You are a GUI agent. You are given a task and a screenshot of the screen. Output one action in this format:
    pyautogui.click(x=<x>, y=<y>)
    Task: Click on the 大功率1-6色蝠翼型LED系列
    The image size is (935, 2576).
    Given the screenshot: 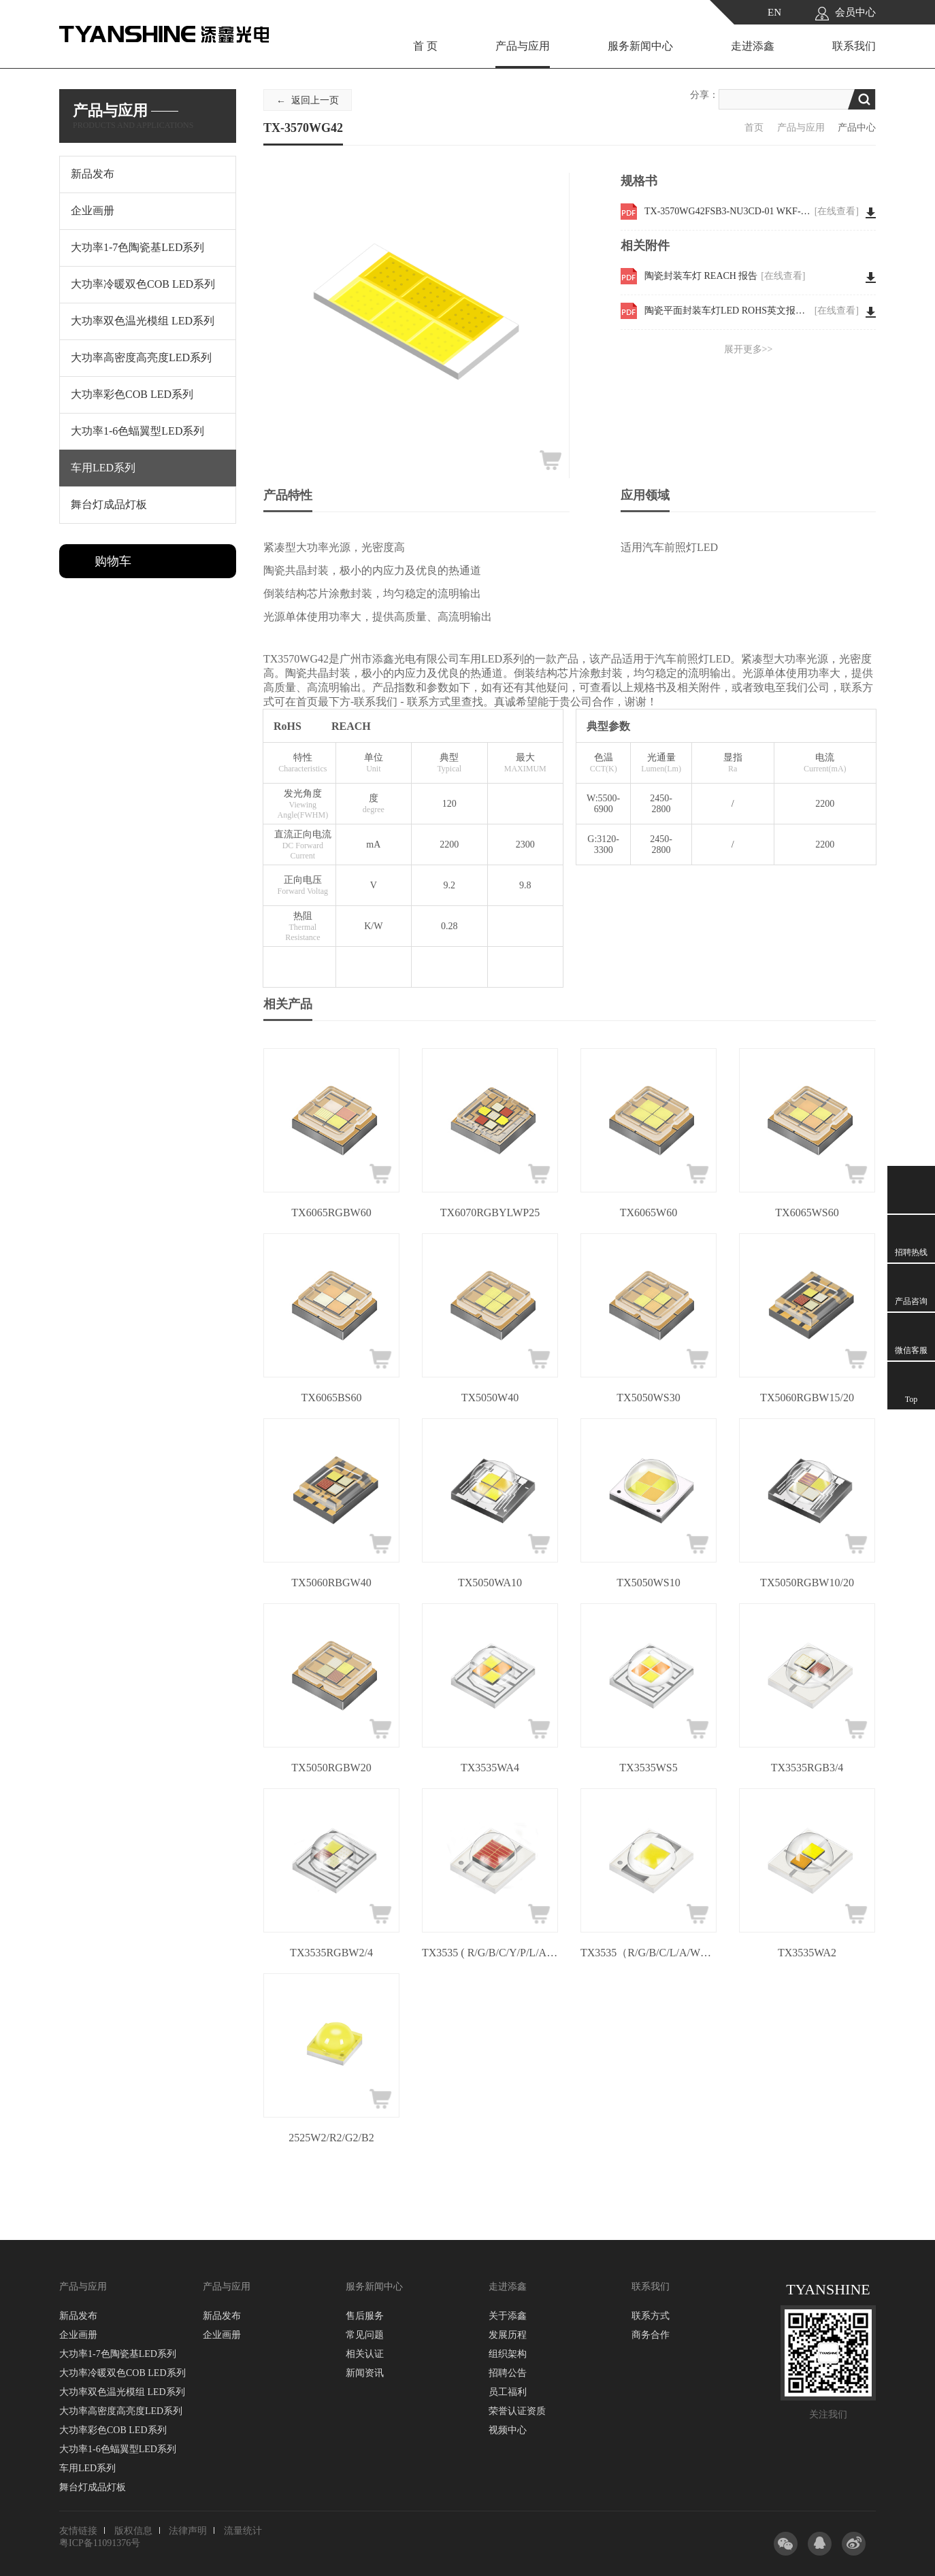 What is the action you would take?
    pyautogui.click(x=117, y=2449)
    